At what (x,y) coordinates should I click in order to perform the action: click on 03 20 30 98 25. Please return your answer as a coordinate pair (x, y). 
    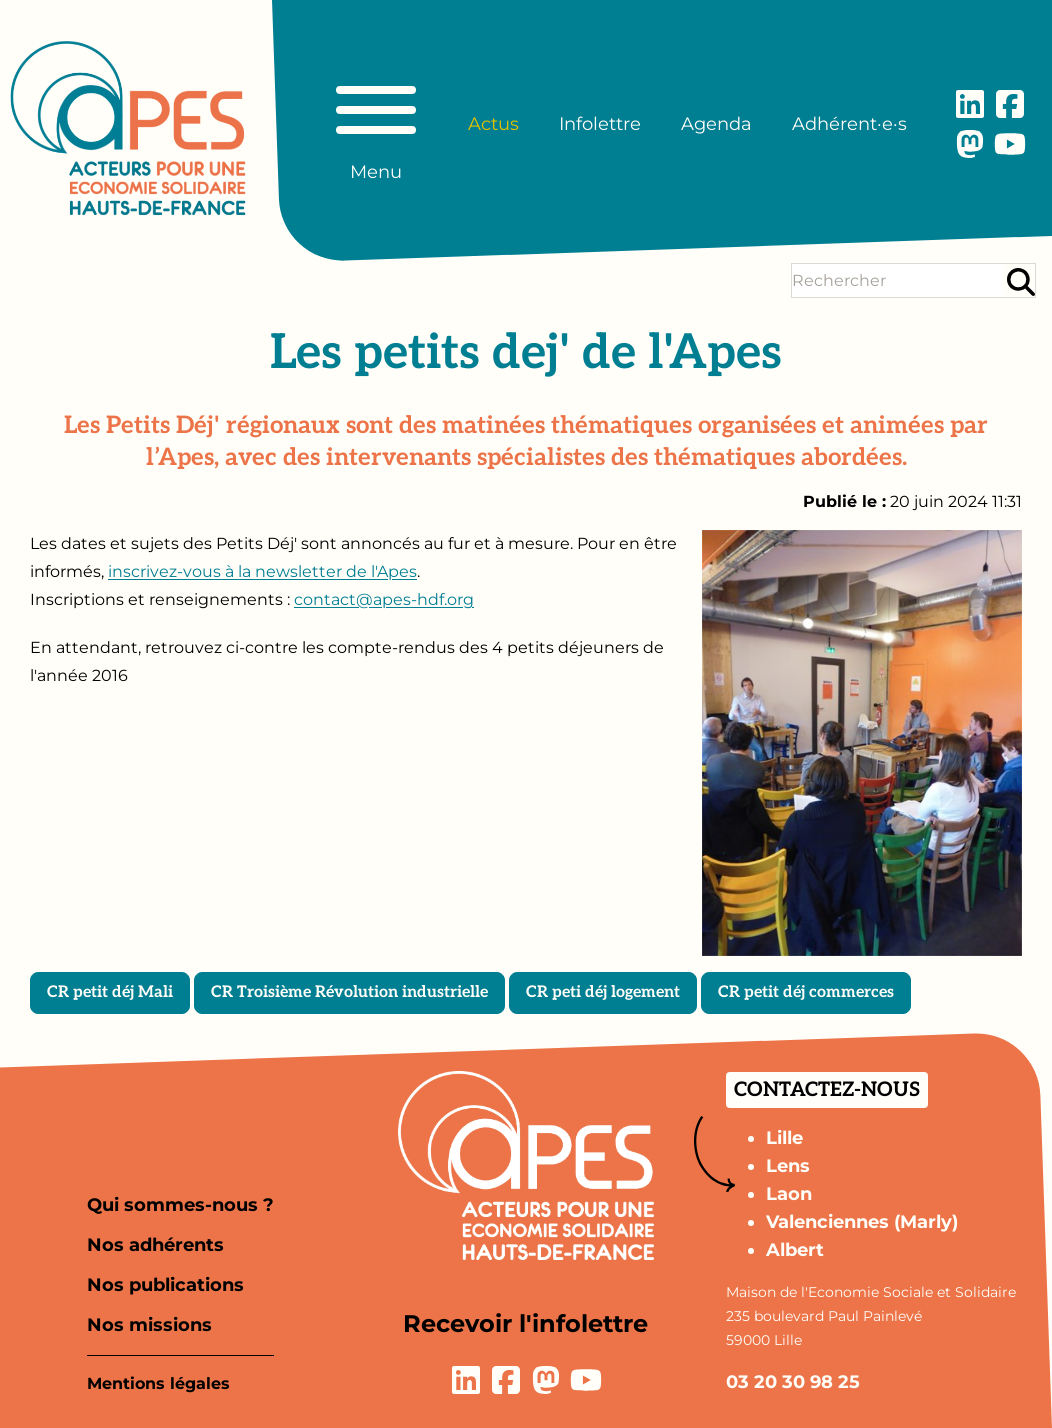
    Looking at the image, I should click on (793, 1382).